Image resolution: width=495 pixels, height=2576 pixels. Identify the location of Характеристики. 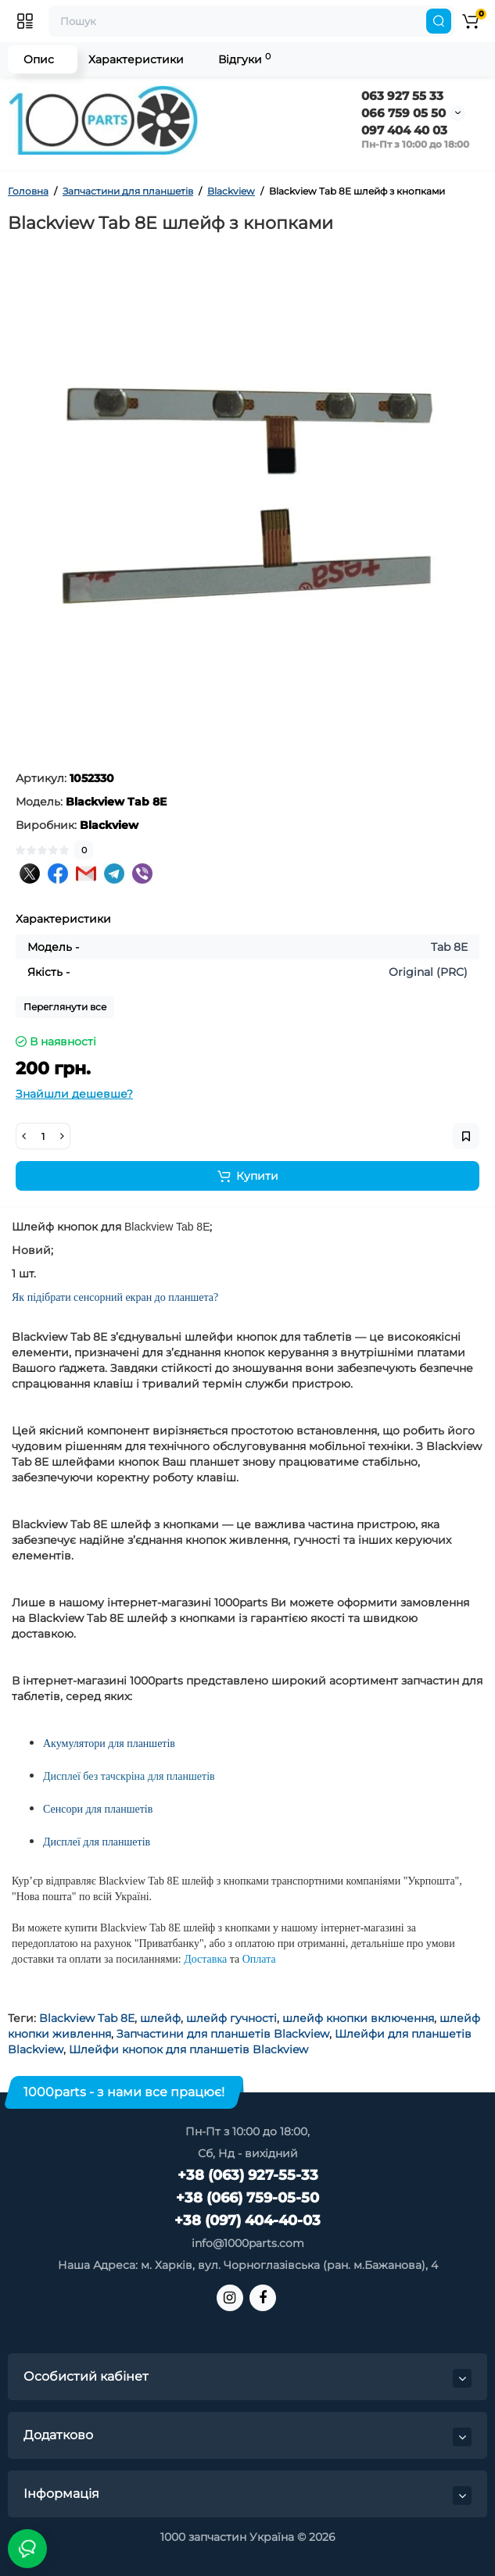
(136, 59).